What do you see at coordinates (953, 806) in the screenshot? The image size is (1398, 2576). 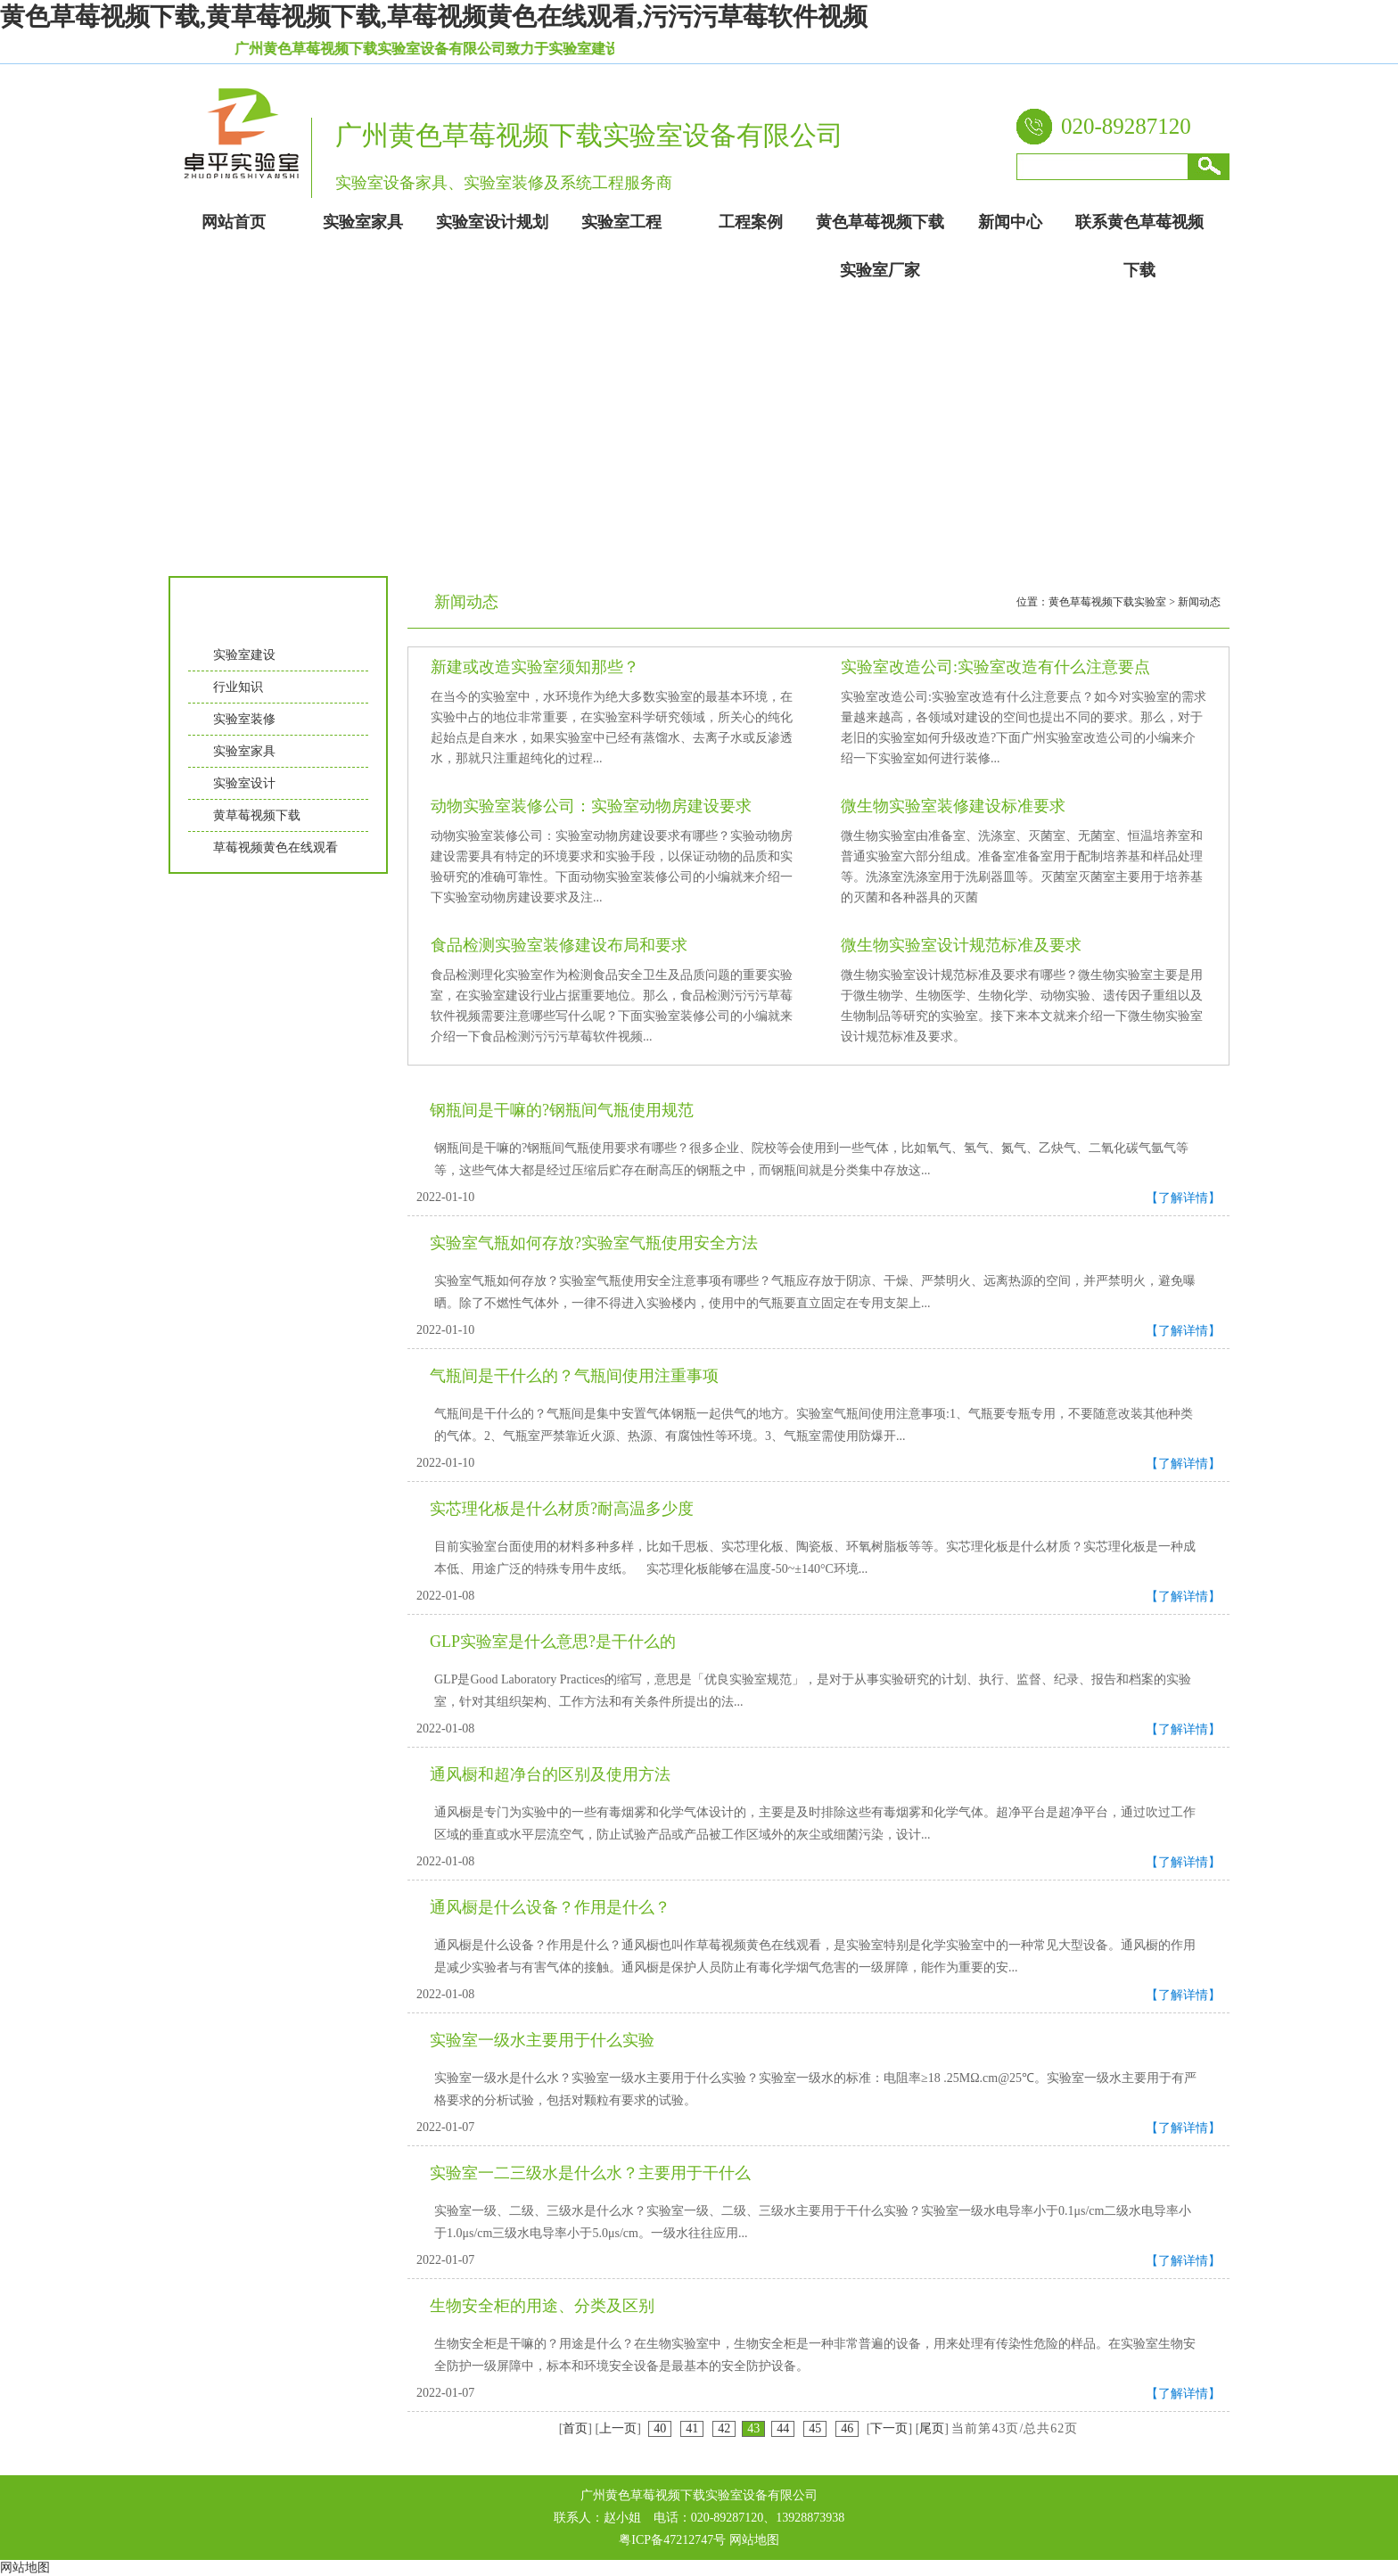 I see `微生物实验室装修建设标准要求` at bounding box center [953, 806].